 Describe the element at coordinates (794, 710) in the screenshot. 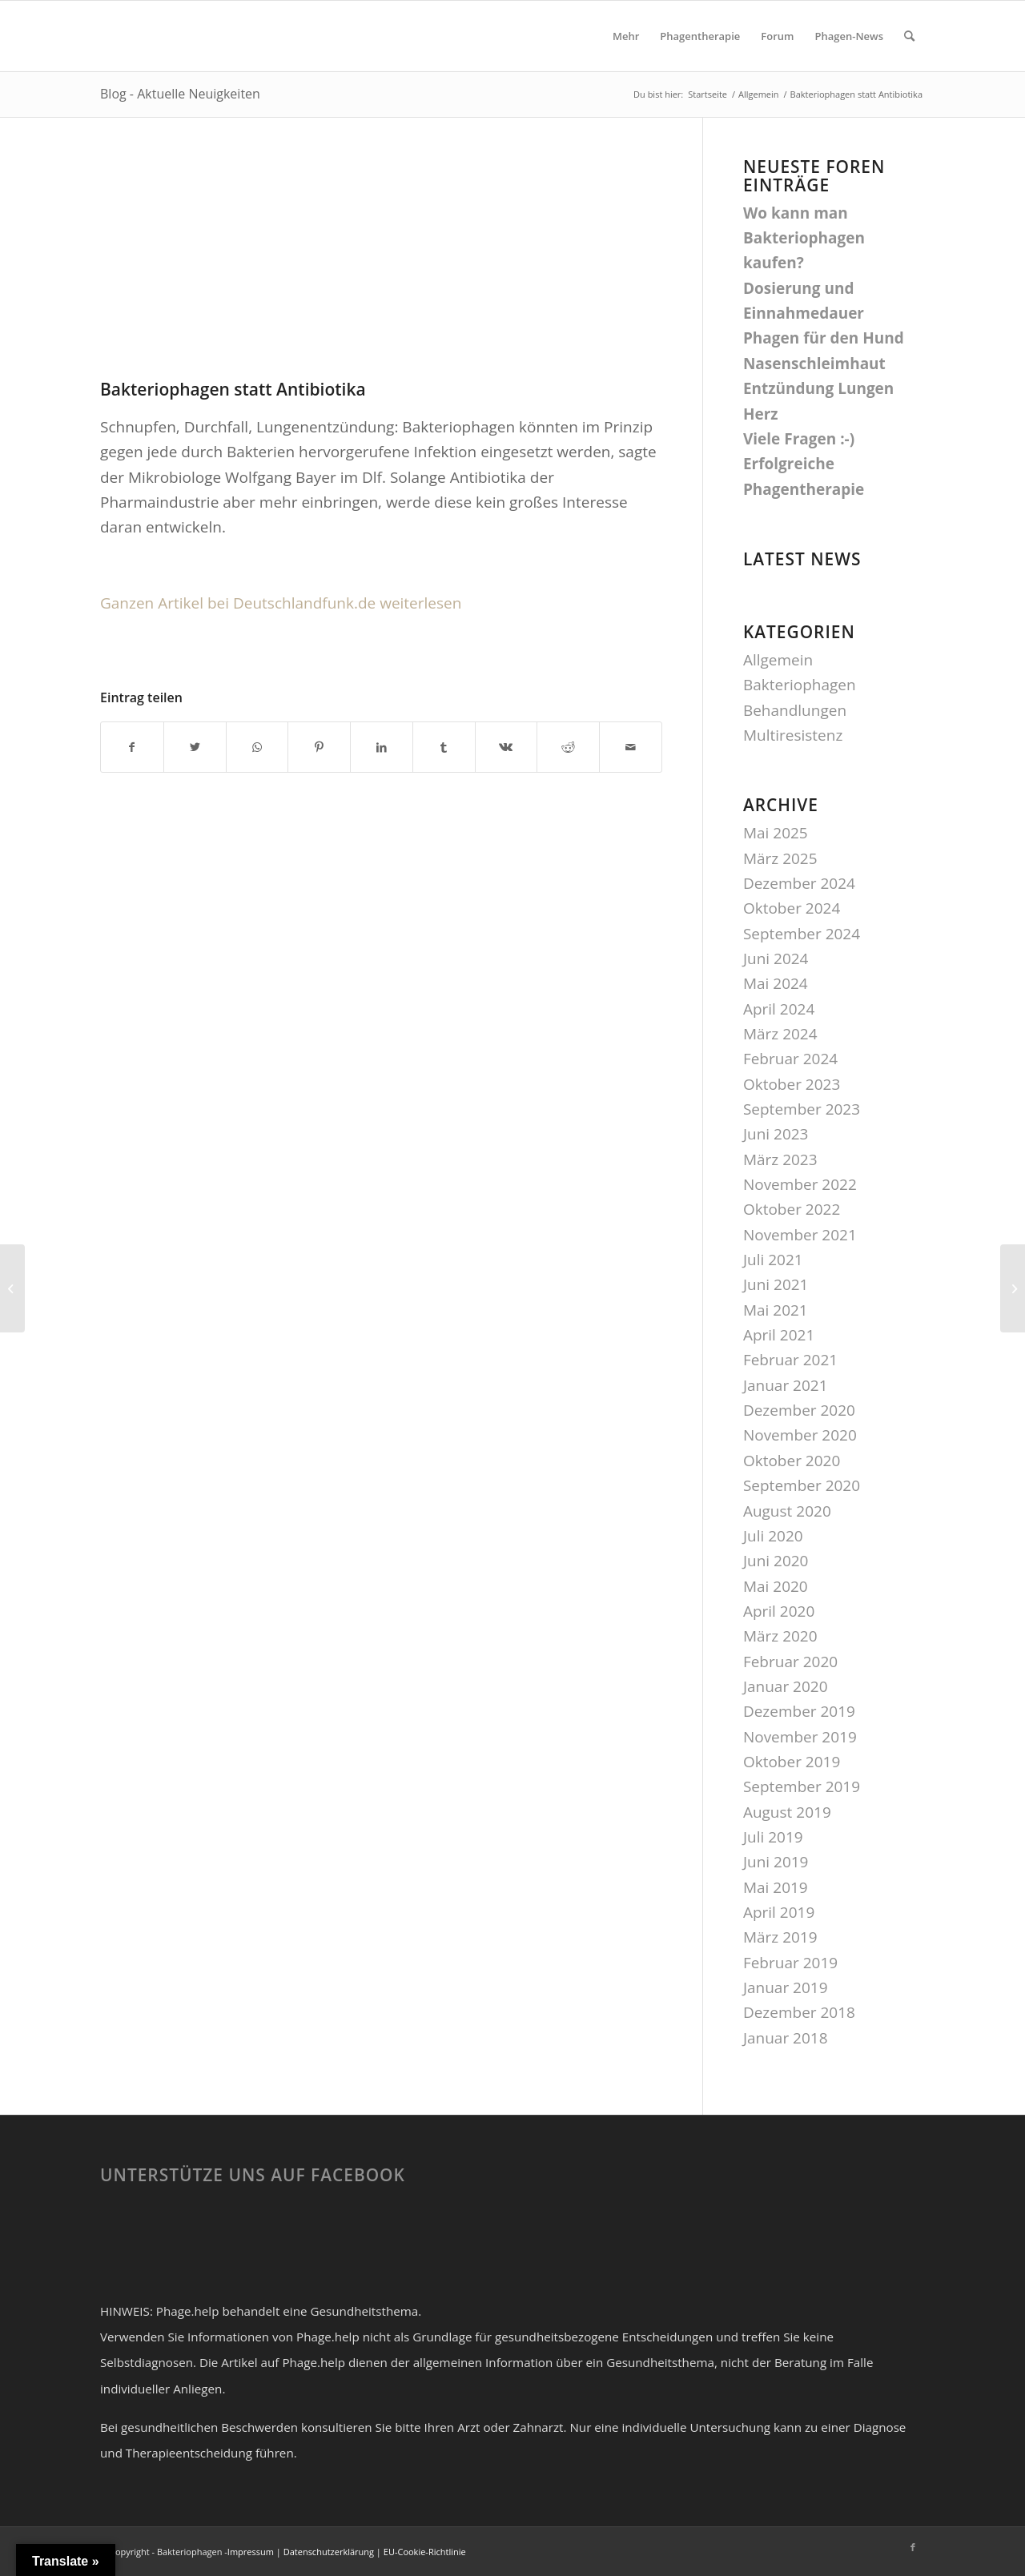

I see `Behandlungen` at that location.